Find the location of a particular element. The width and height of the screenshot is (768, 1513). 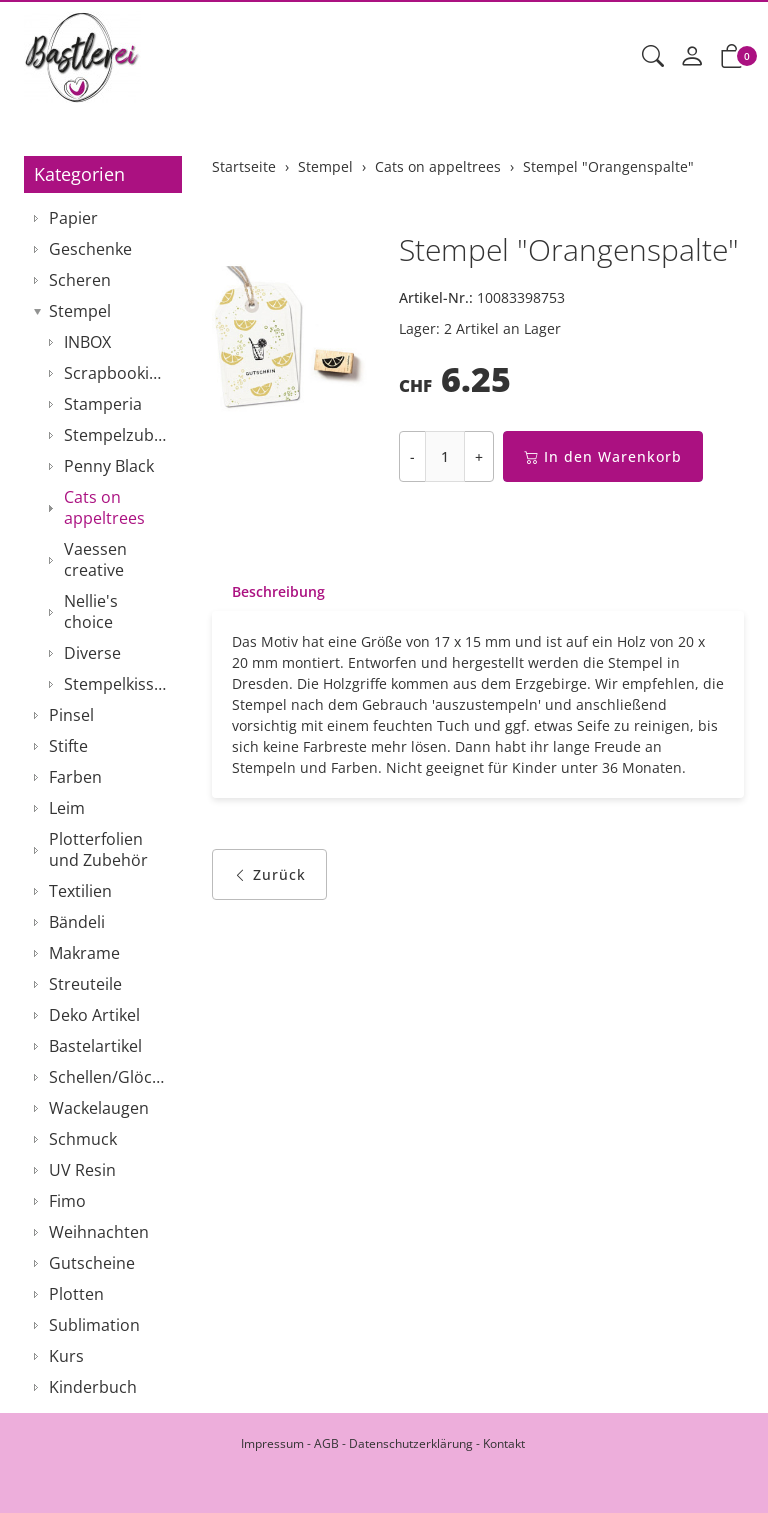

Stempelzubehör is located at coordinates (118, 435).